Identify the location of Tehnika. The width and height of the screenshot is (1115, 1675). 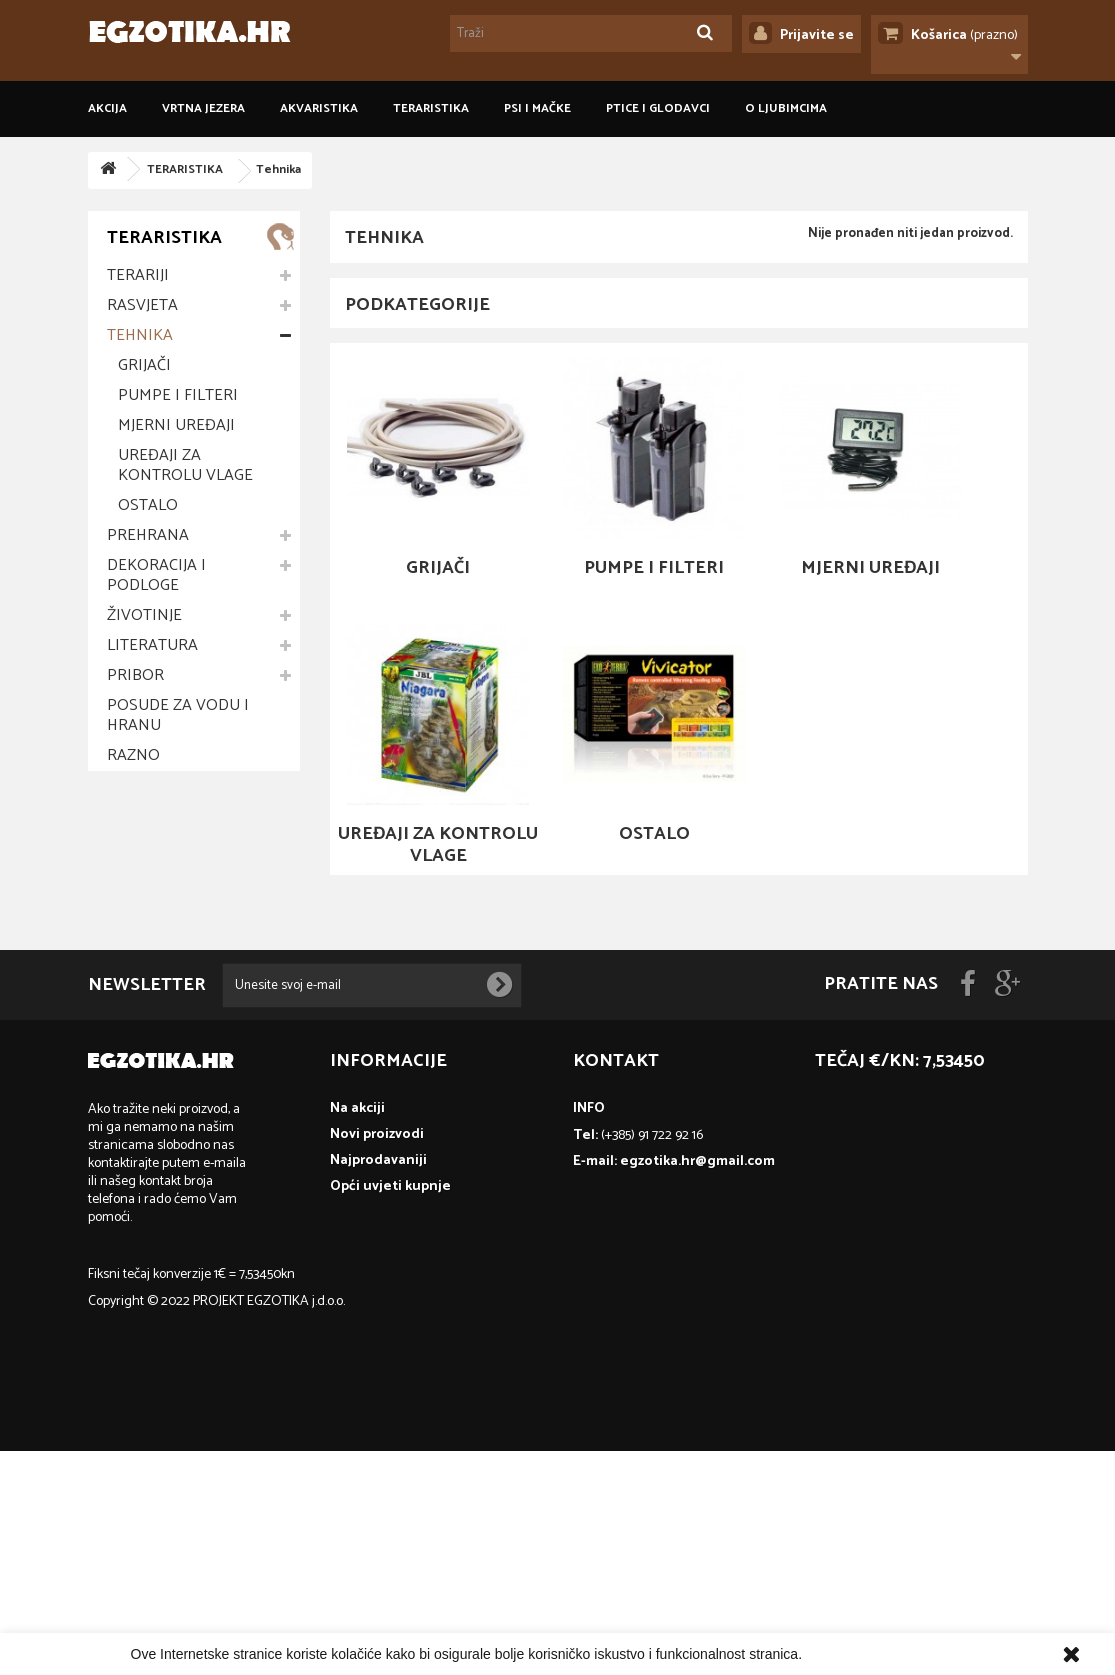
(140, 335).